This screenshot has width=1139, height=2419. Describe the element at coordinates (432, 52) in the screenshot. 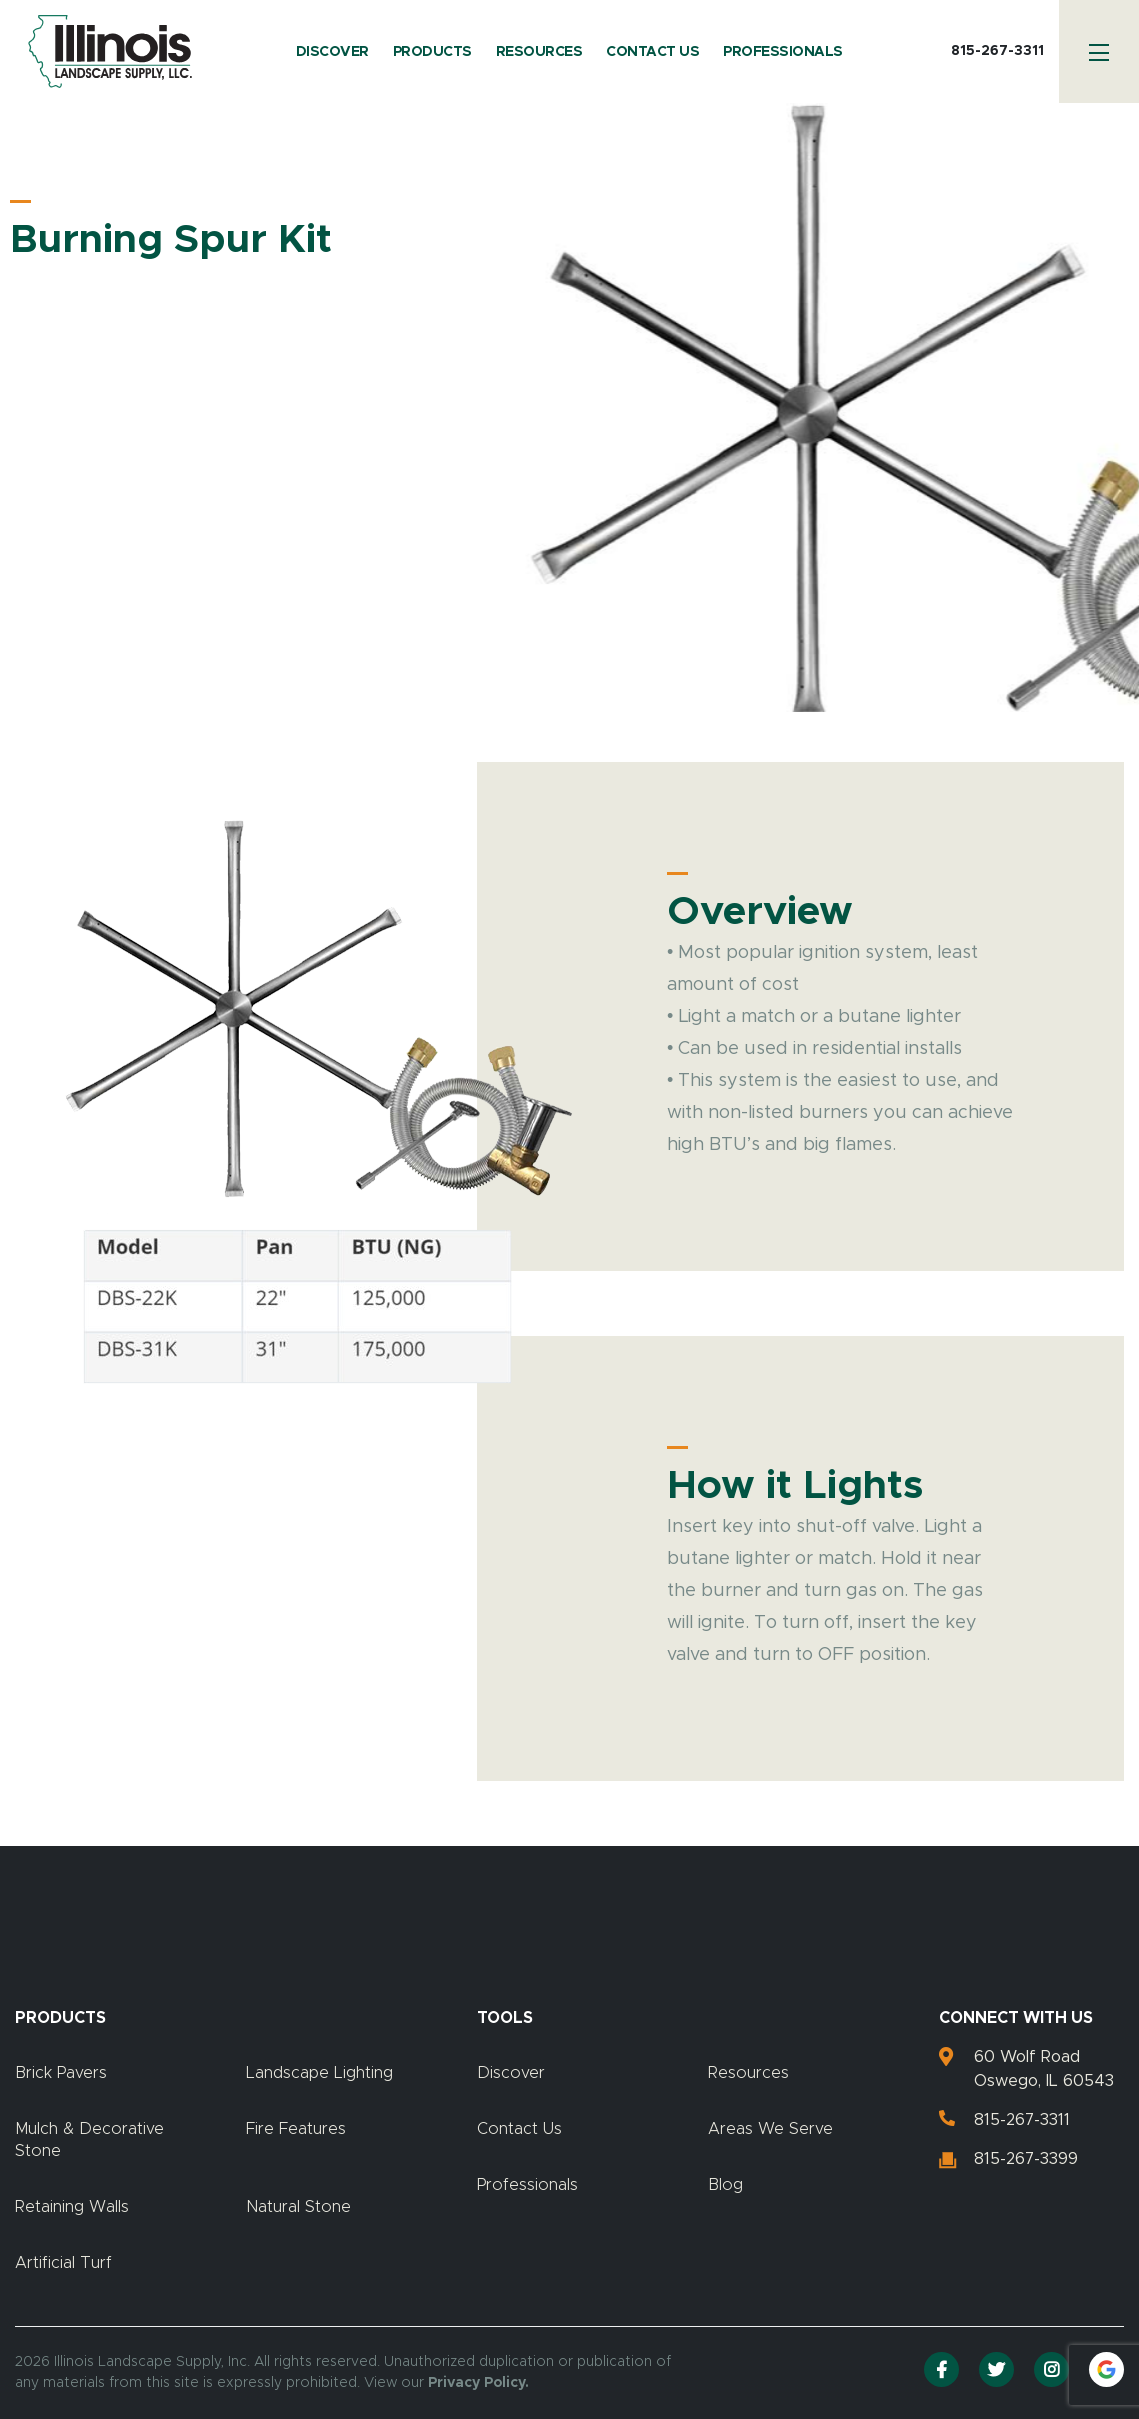

I see `Products` at that location.